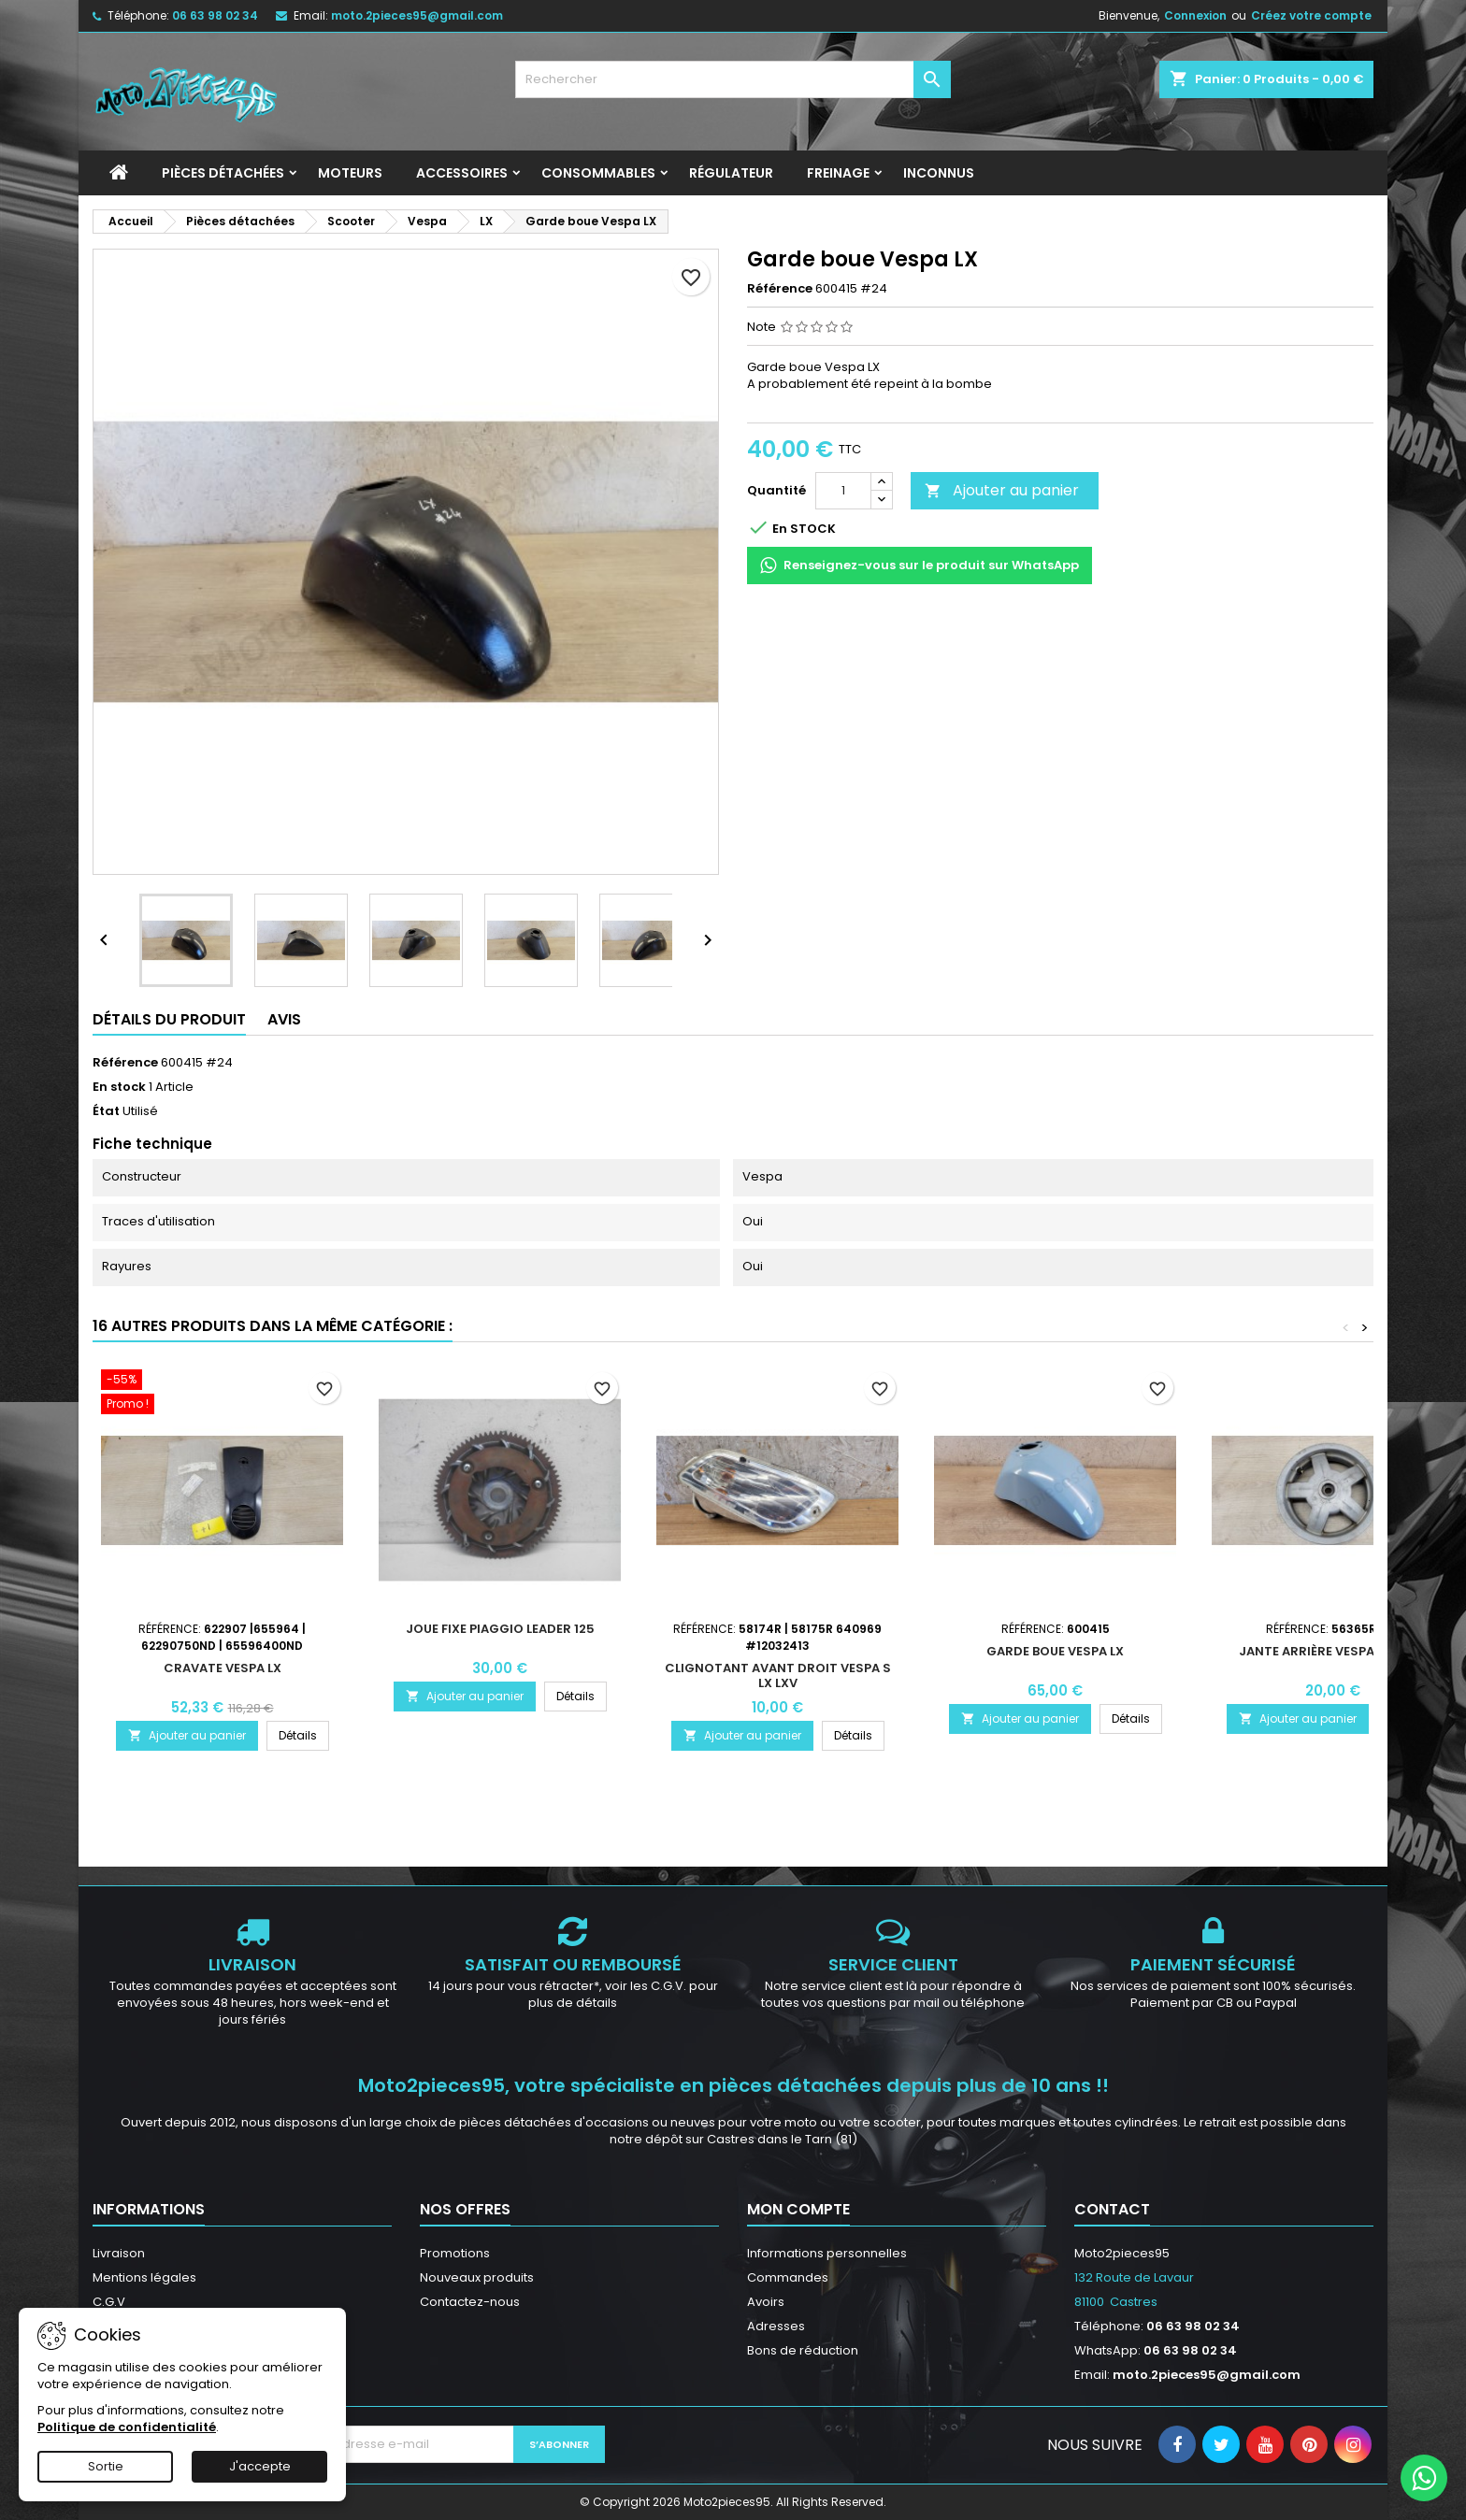  I want to click on Jante arrière Vespa S LX LXV, so click(1333, 1651).